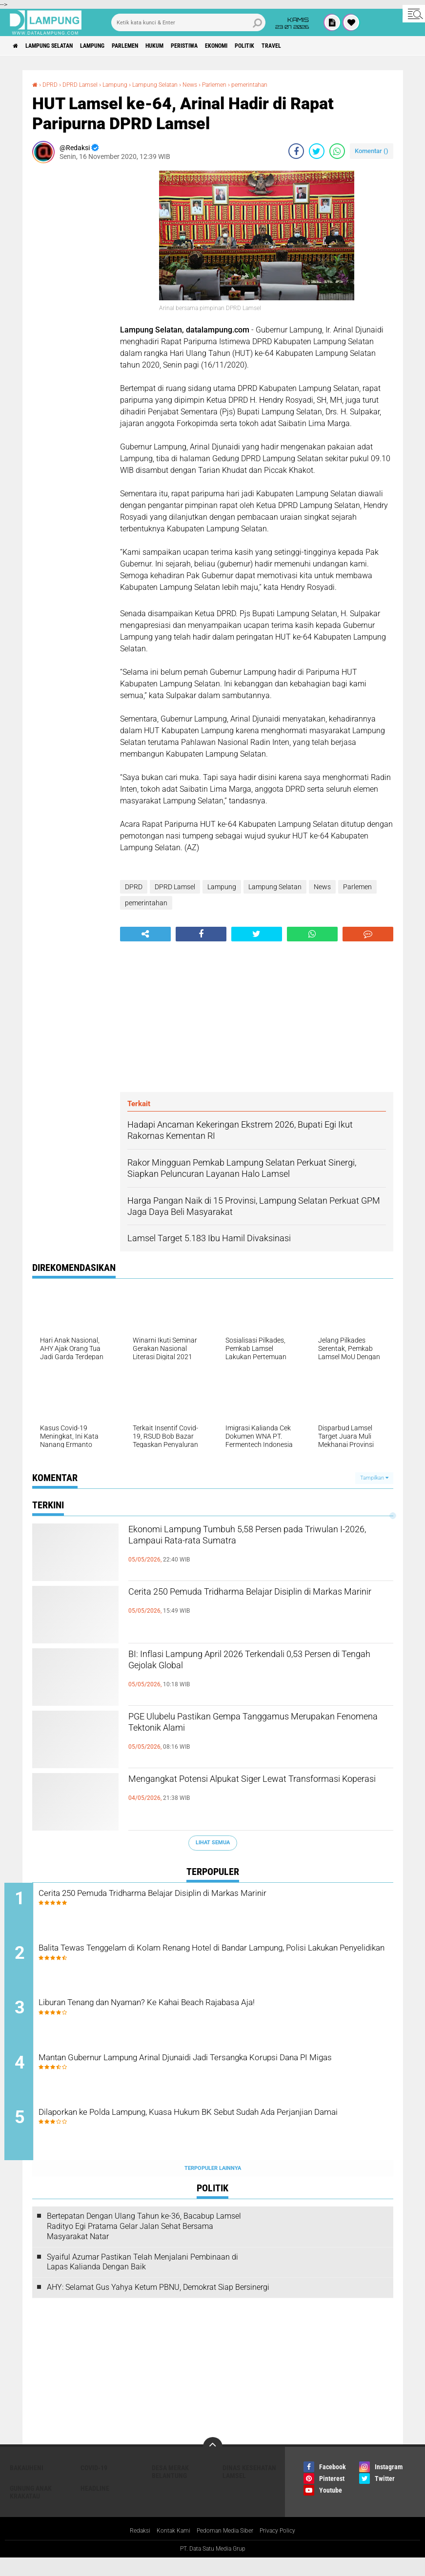 This screenshot has height=2576, width=425. What do you see at coordinates (249, 2489) in the screenshot?
I see `Dinas Kesehatan Lamsel` at bounding box center [249, 2489].